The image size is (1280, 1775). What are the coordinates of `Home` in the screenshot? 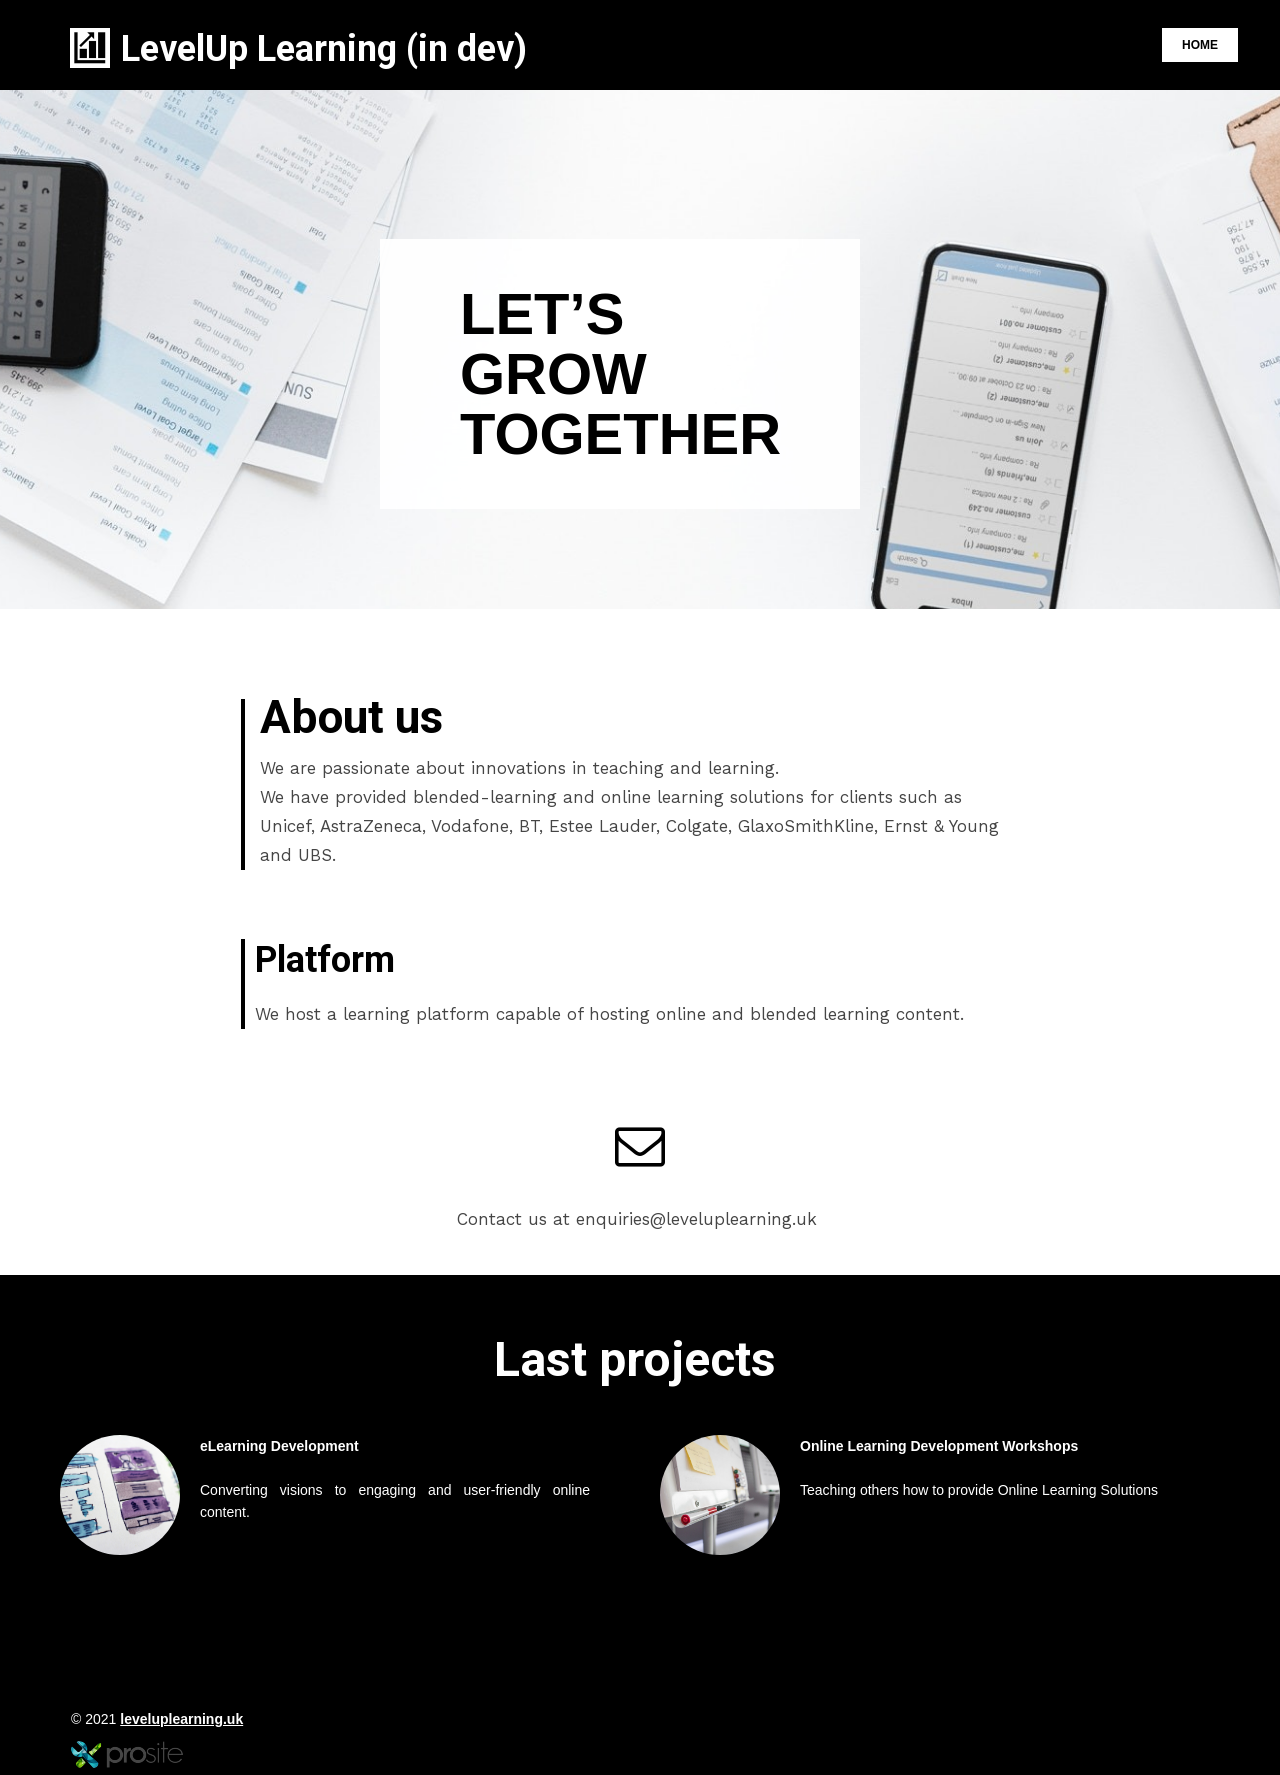 It's located at (1200, 45).